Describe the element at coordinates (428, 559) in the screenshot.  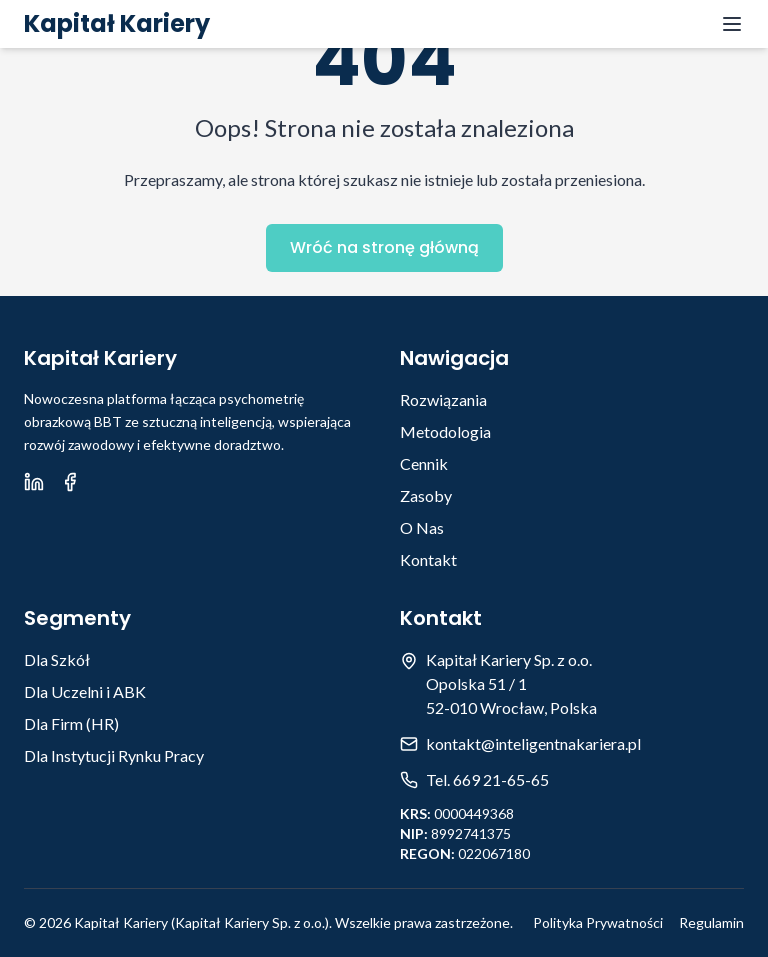
I see `Kontakt` at that location.